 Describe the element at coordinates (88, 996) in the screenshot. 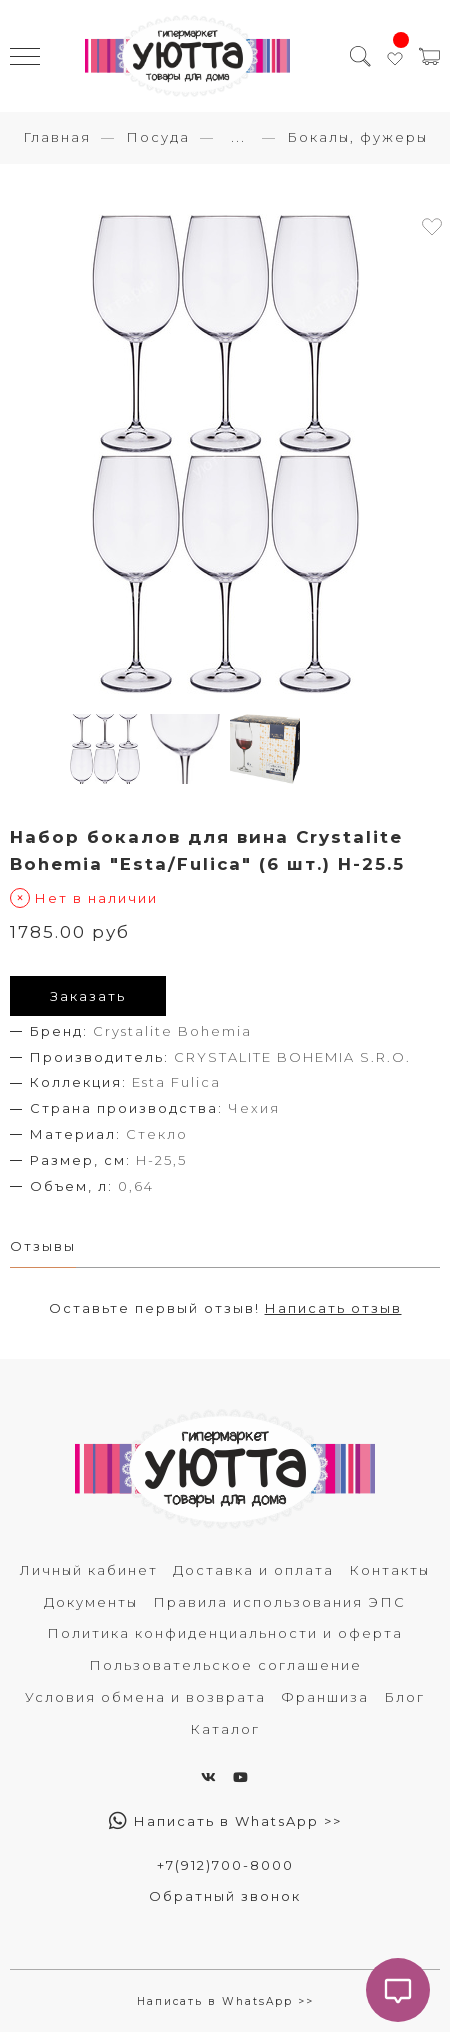

I see `Заказать` at that location.